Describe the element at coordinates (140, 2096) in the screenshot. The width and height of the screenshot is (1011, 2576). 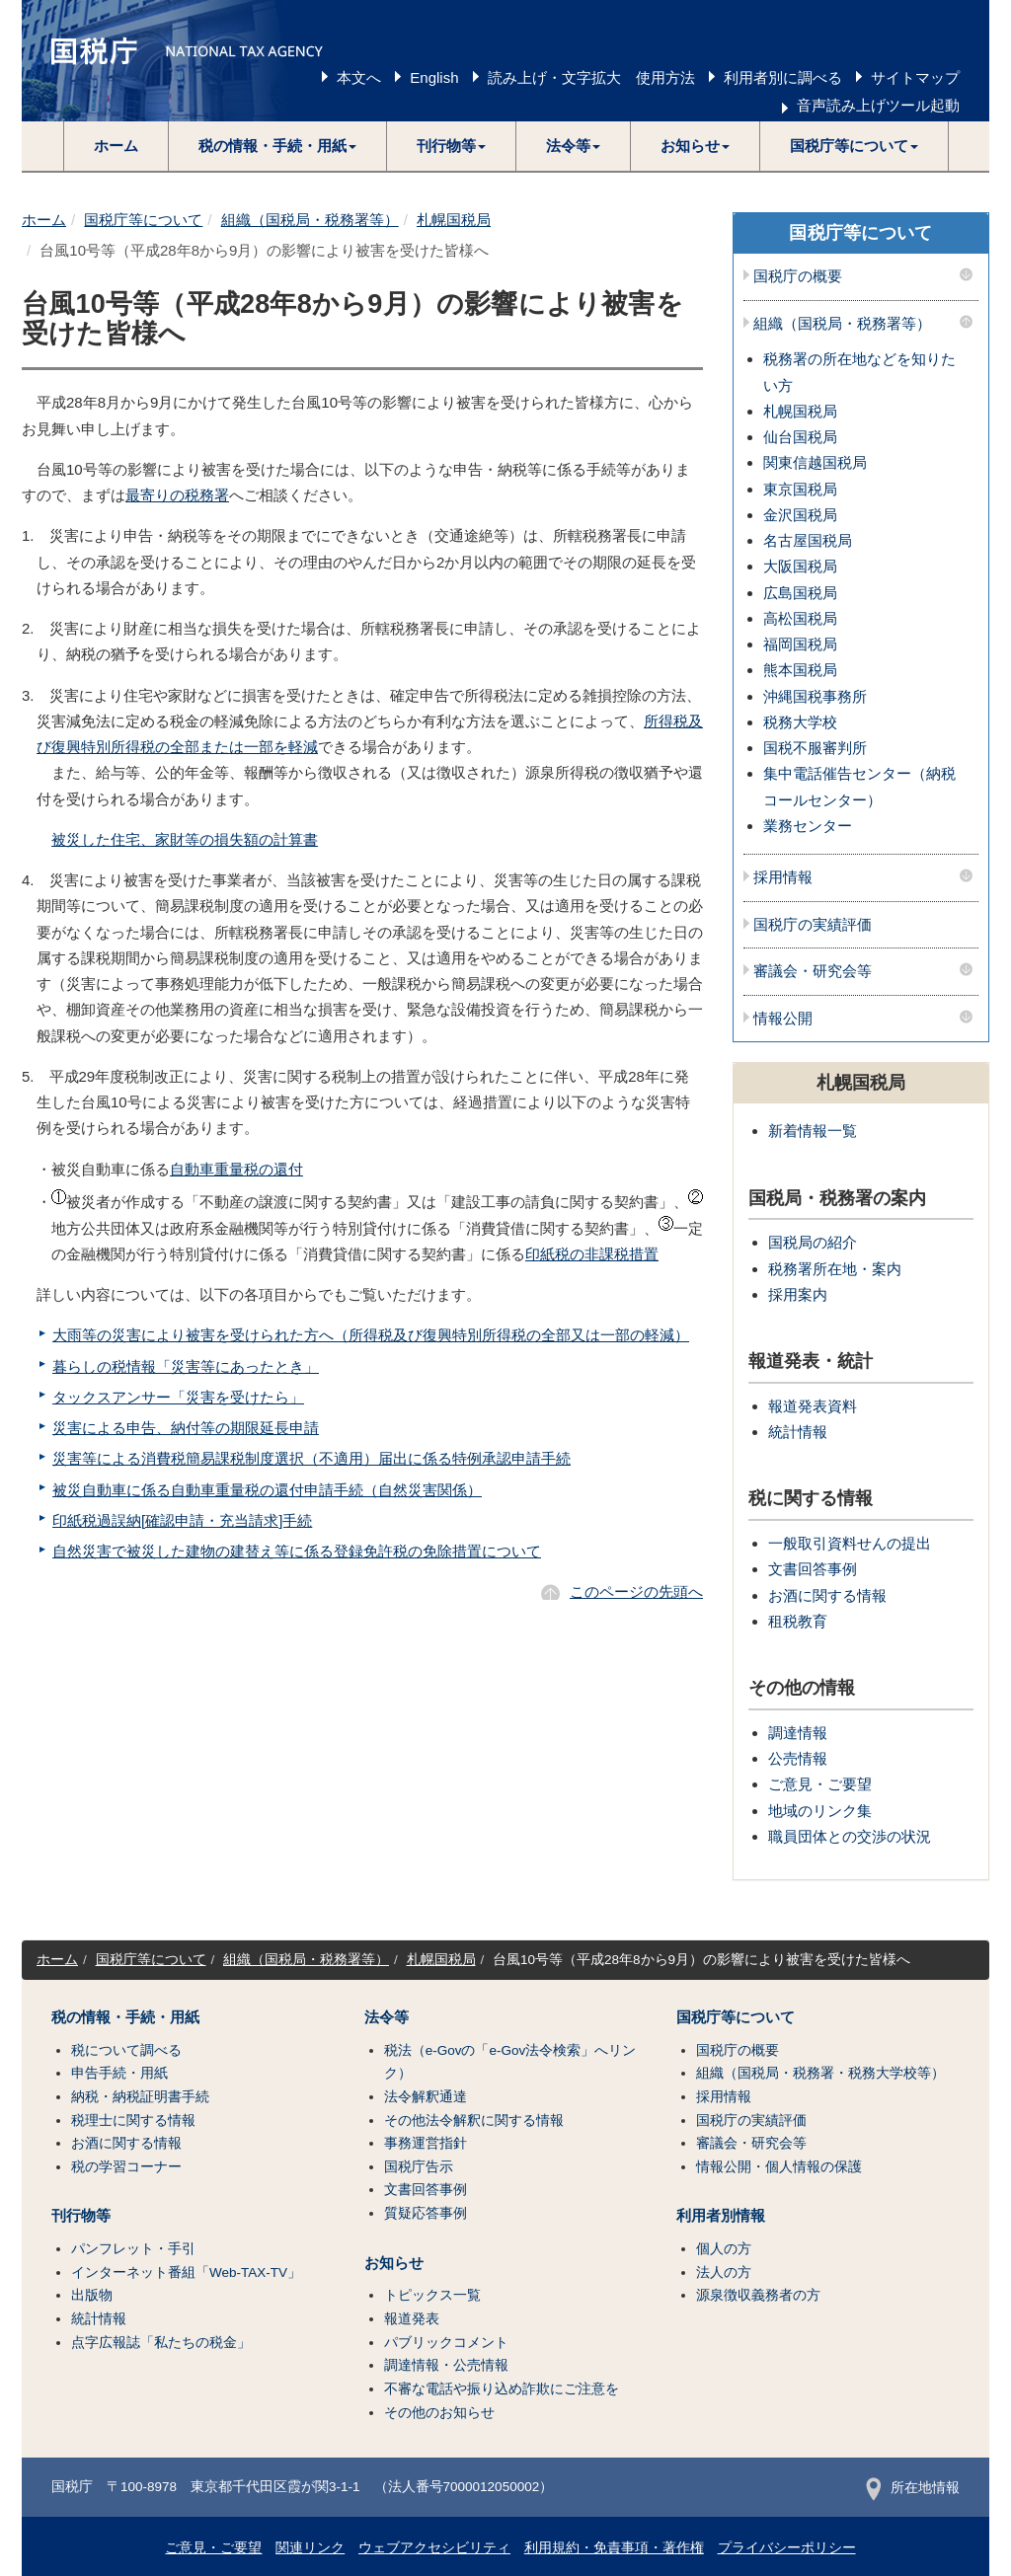
I see `納税・納税証明書手続` at that location.